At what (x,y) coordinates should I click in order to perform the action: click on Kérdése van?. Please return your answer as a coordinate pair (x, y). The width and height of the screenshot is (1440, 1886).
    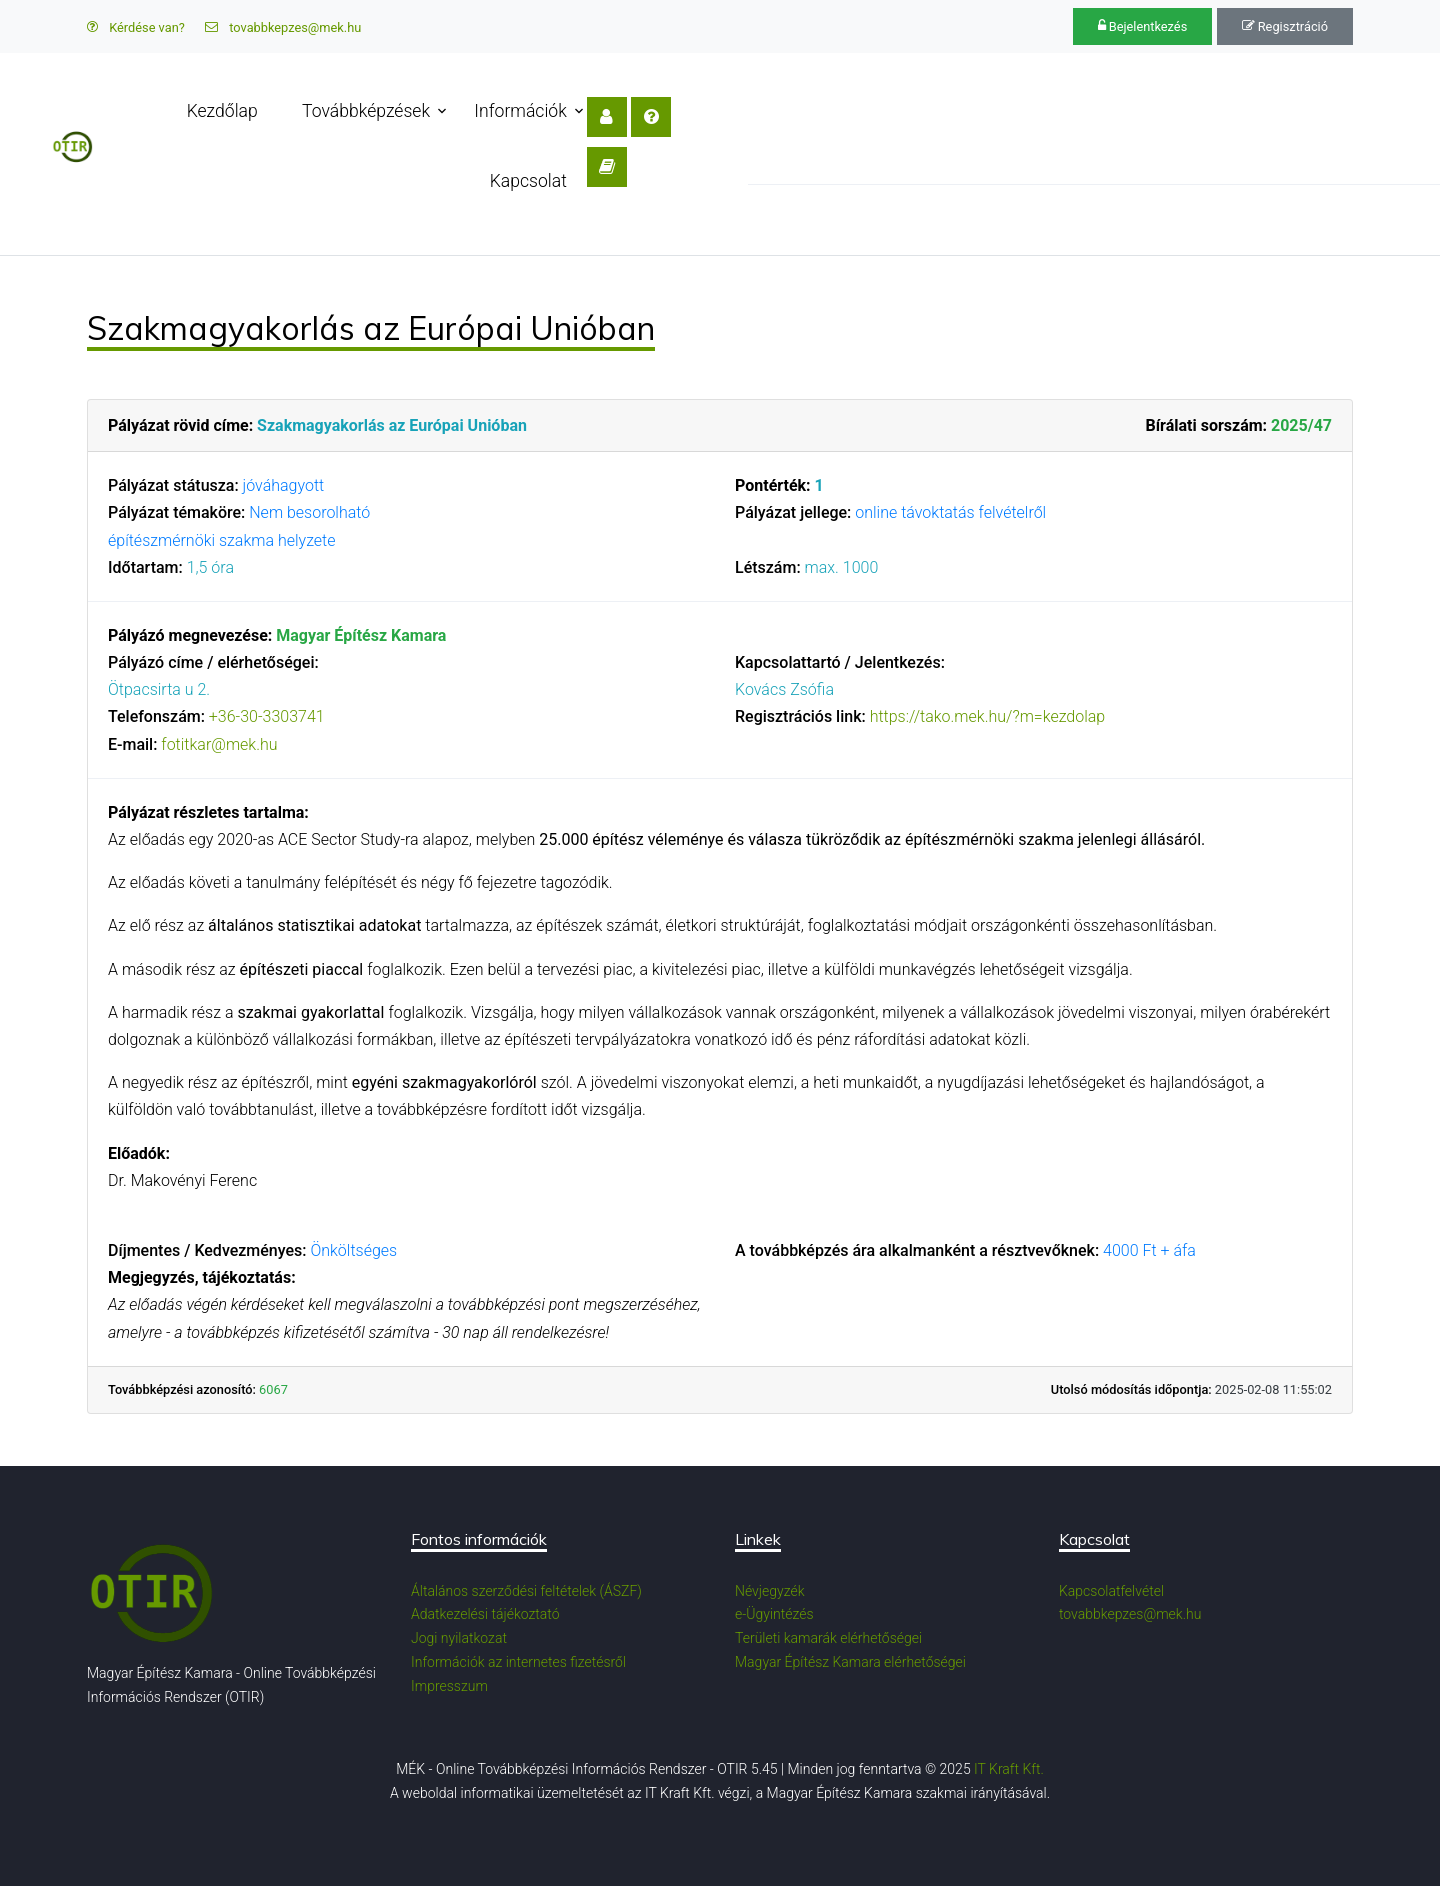
    Looking at the image, I should click on (136, 27).